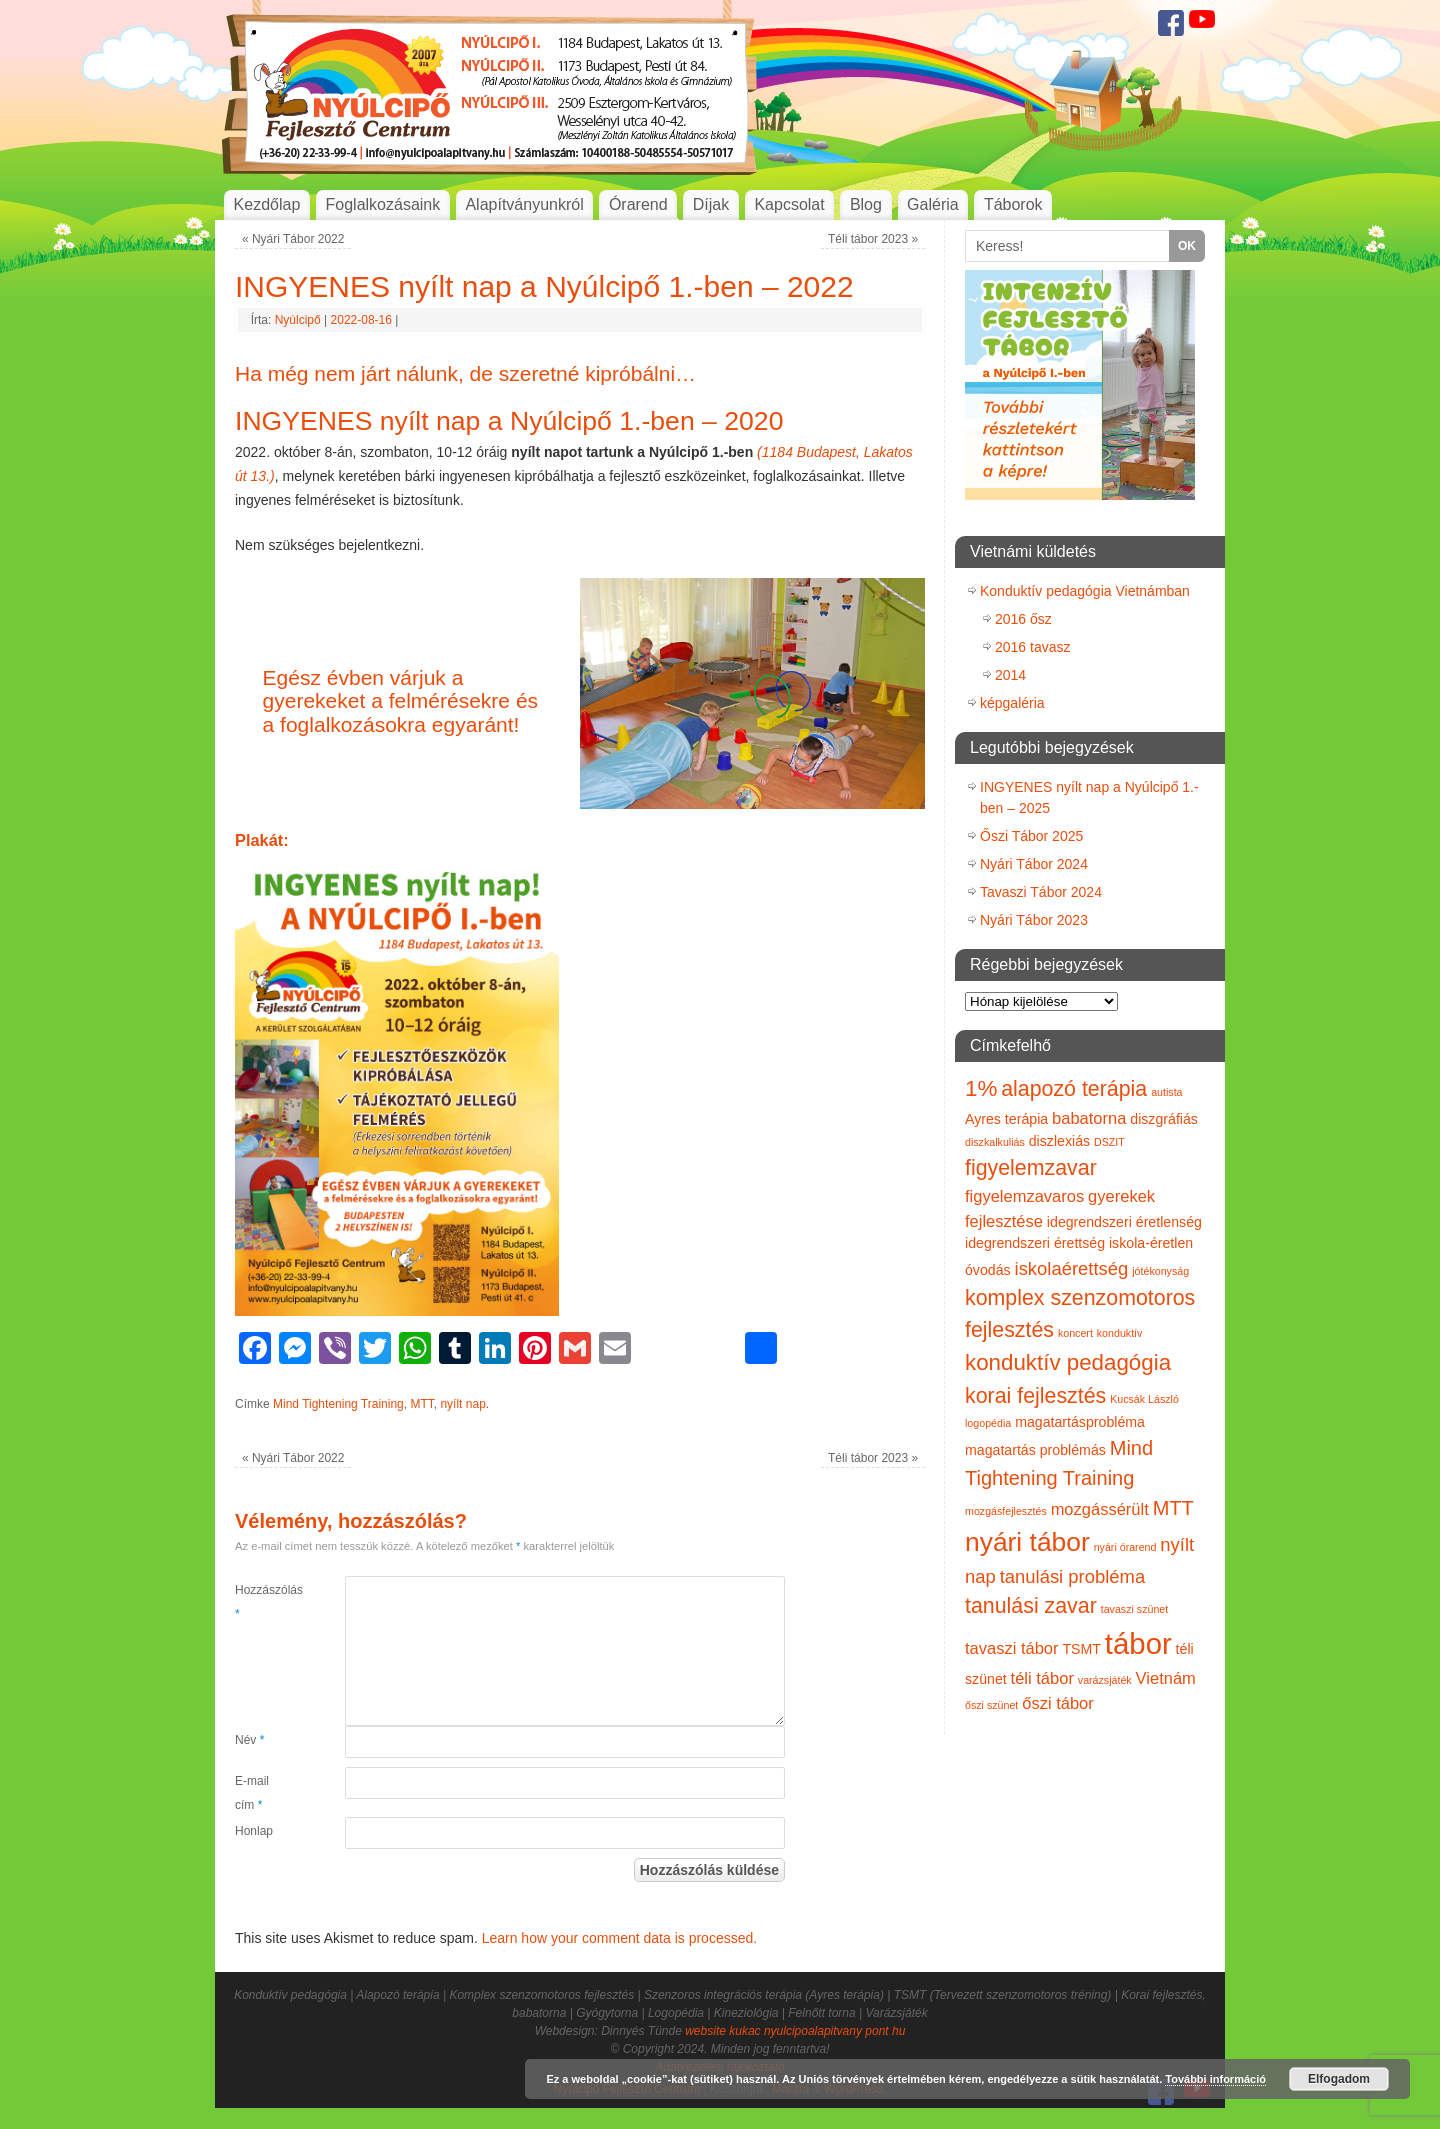 Image resolution: width=1440 pixels, height=2129 pixels. I want to click on Nyári Tábor 2023, so click(1034, 920).